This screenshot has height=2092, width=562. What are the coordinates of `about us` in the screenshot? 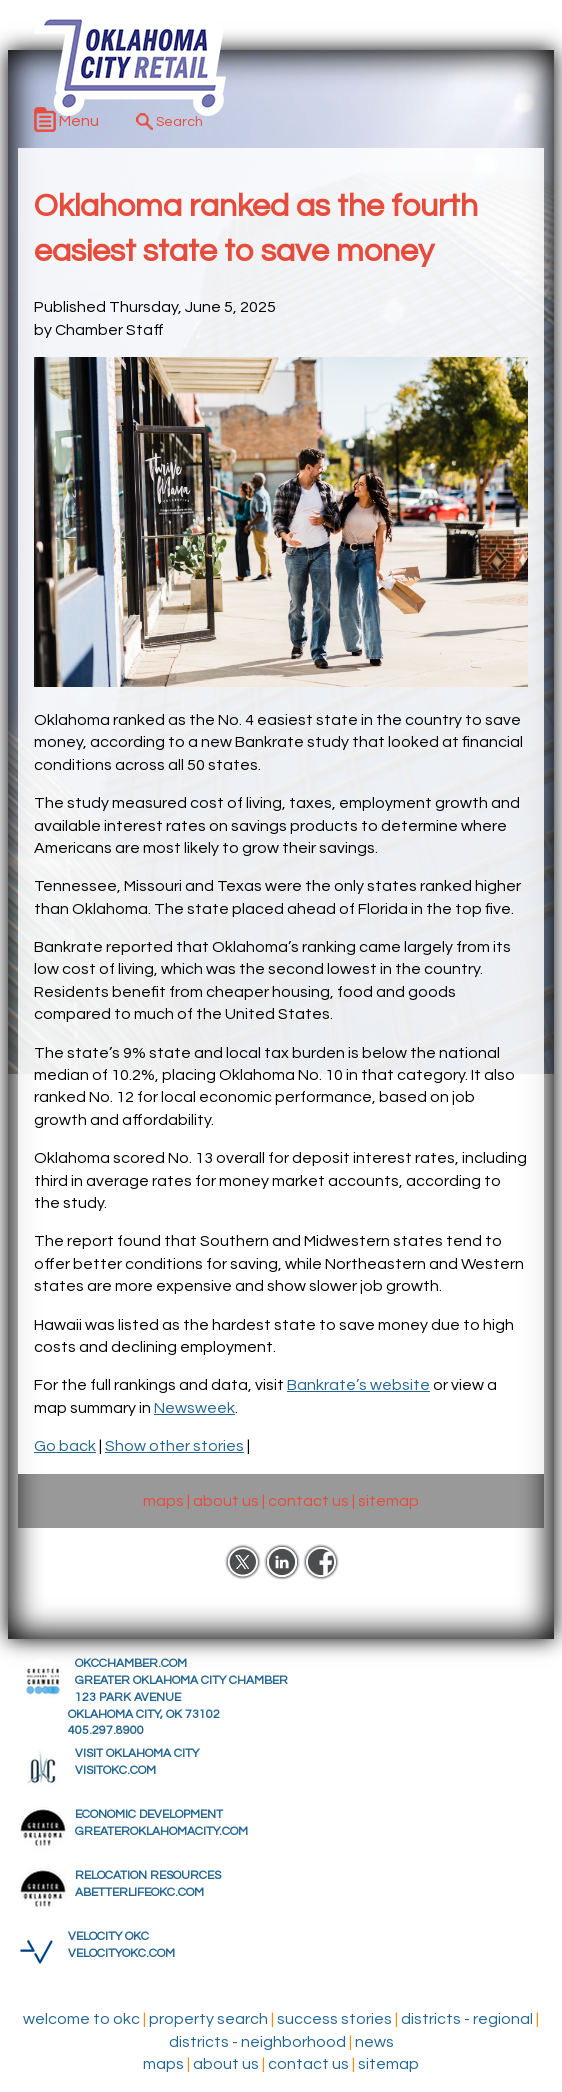 It's located at (226, 1501).